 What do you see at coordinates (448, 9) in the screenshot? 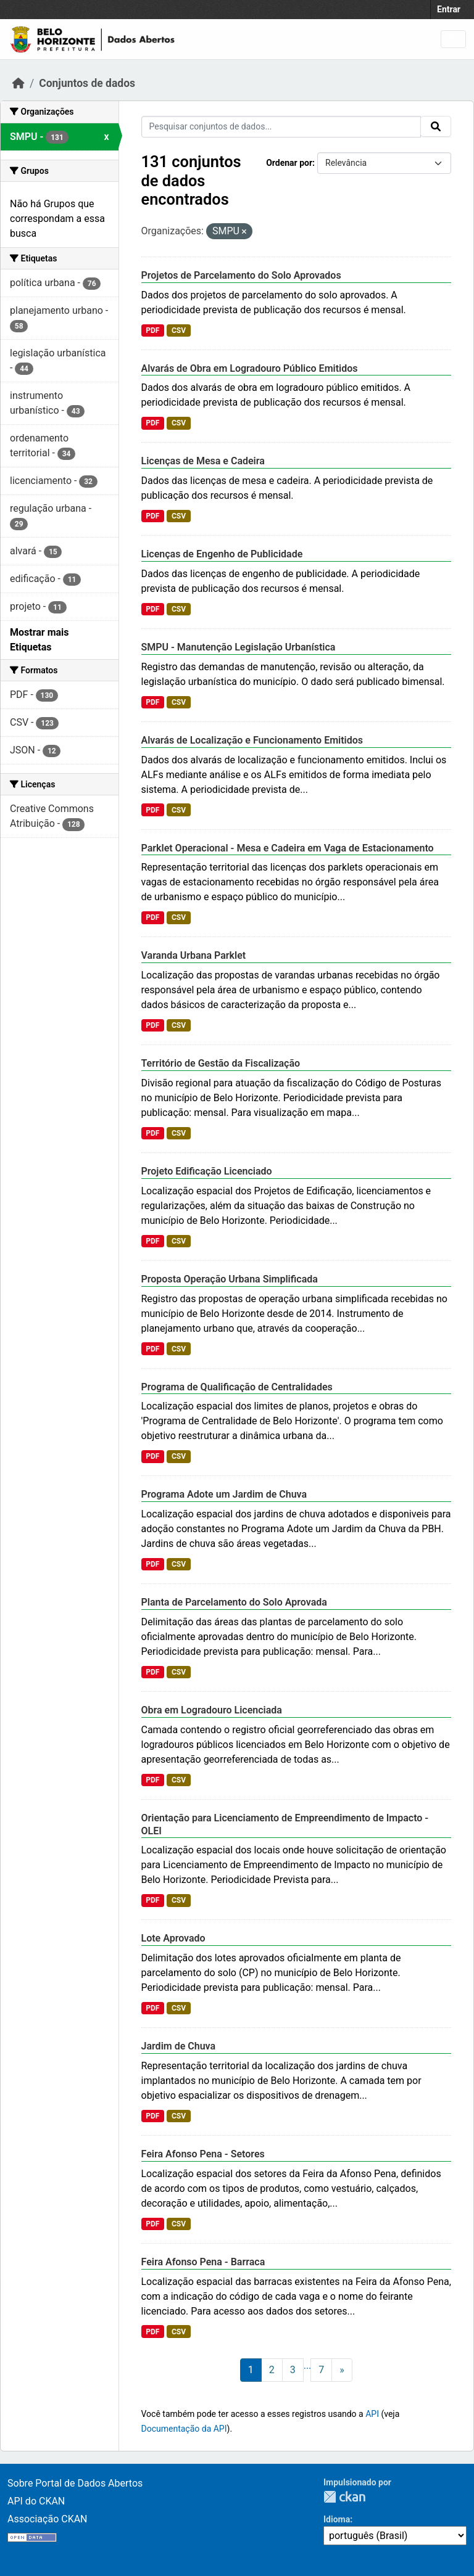
I see `Entrar` at bounding box center [448, 9].